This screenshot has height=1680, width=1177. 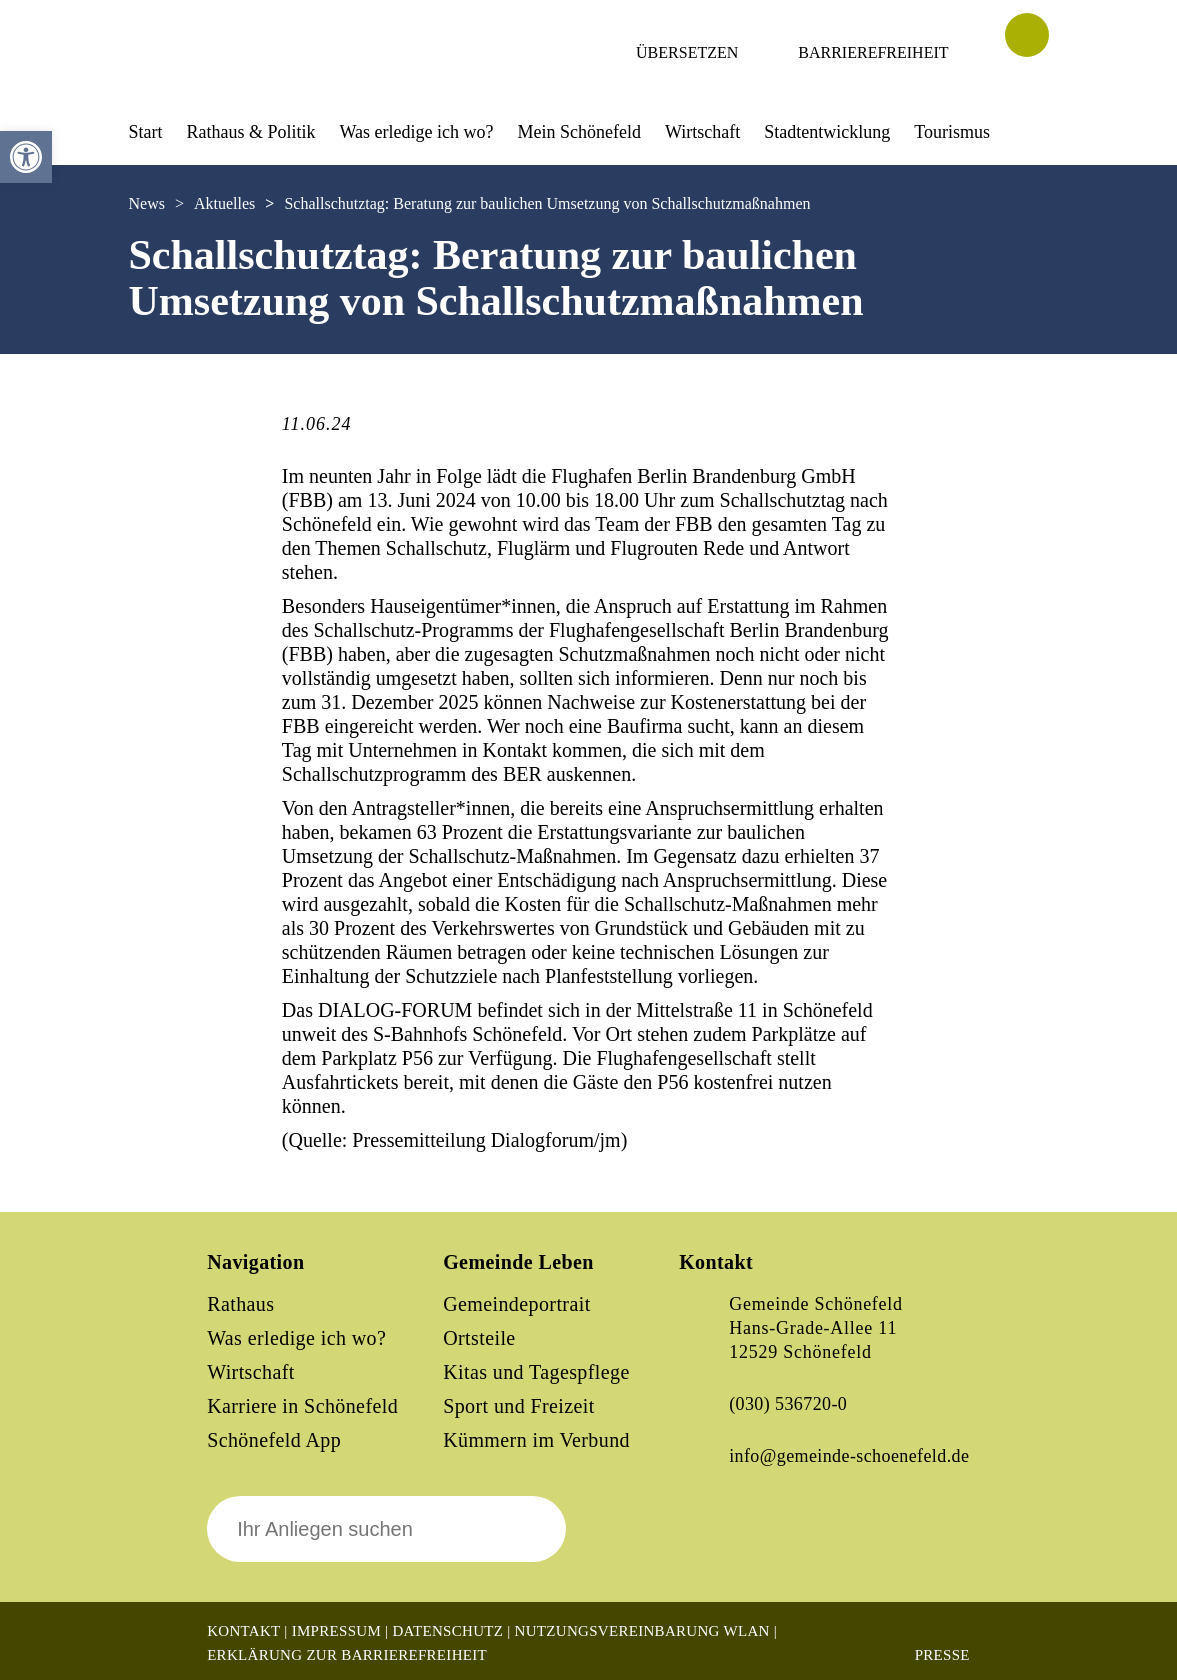 I want to click on Kitas und Tagespflege, so click(x=536, y=1372).